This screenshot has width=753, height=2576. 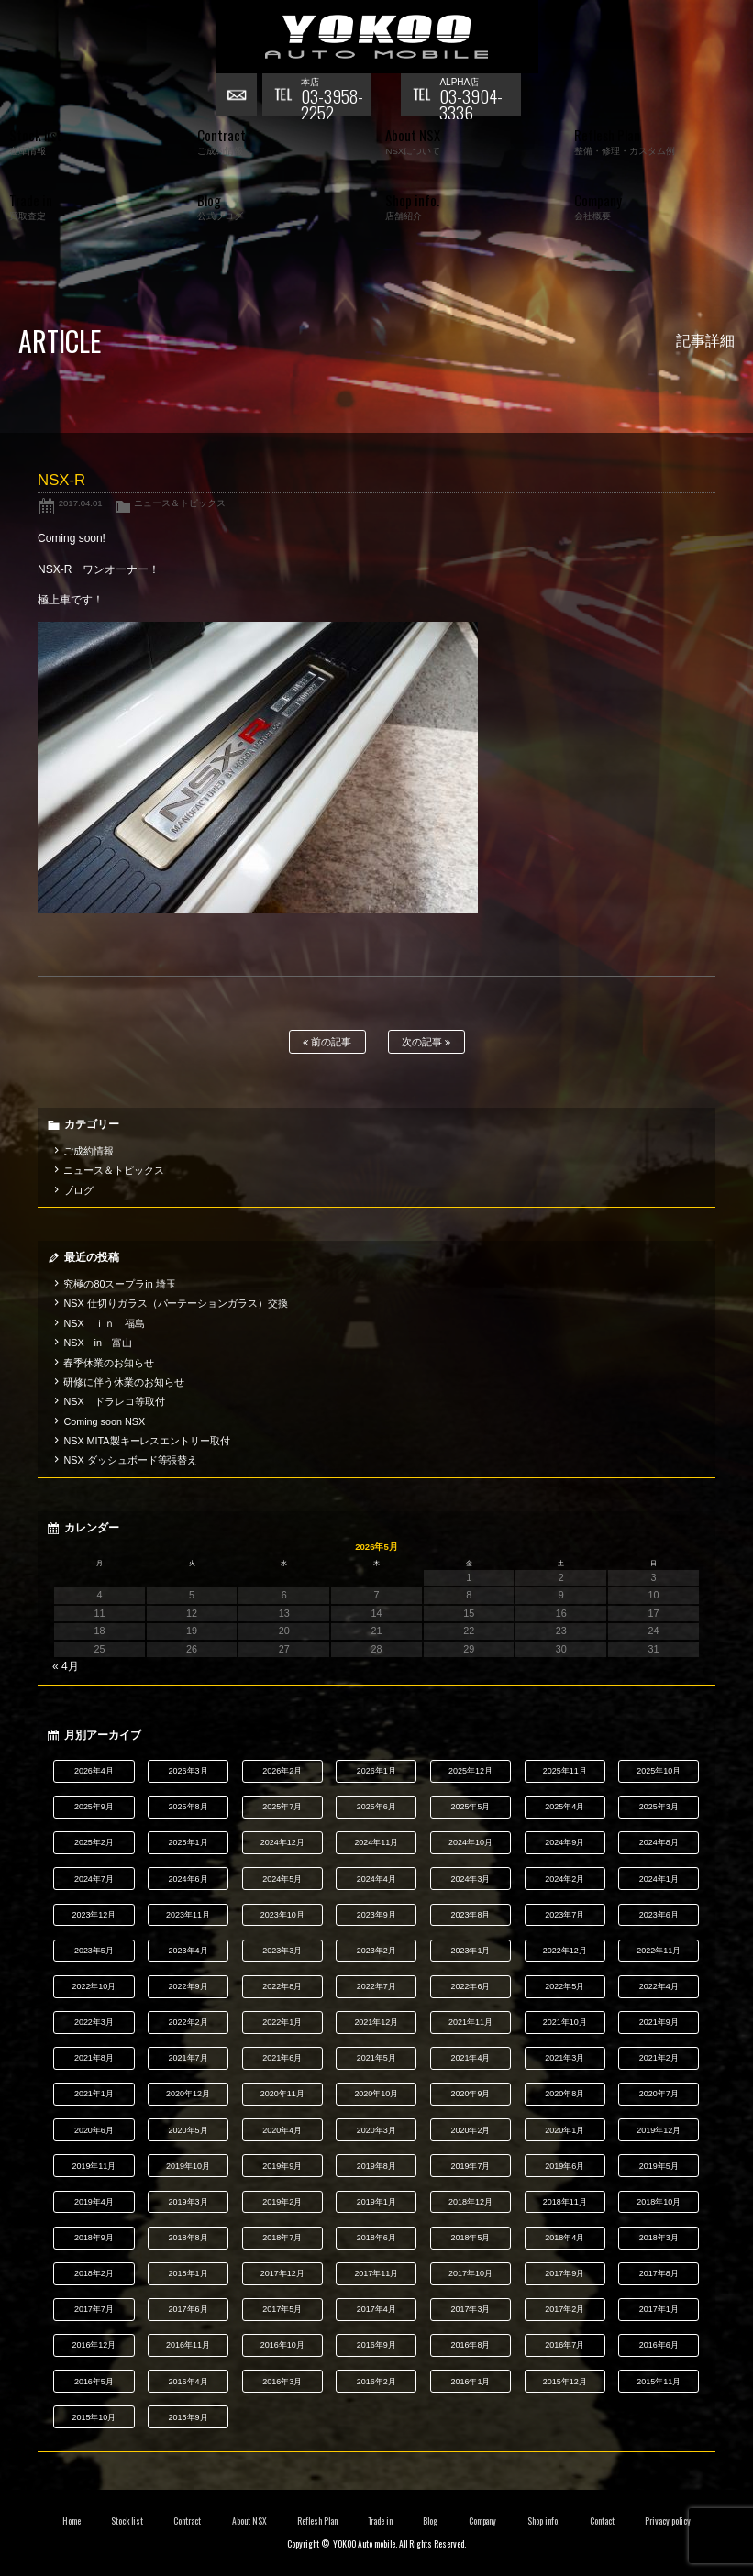 What do you see at coordinates (564, 2057) in the screenshot?
I see `2021年3月` at bounding box center [564, 2057].